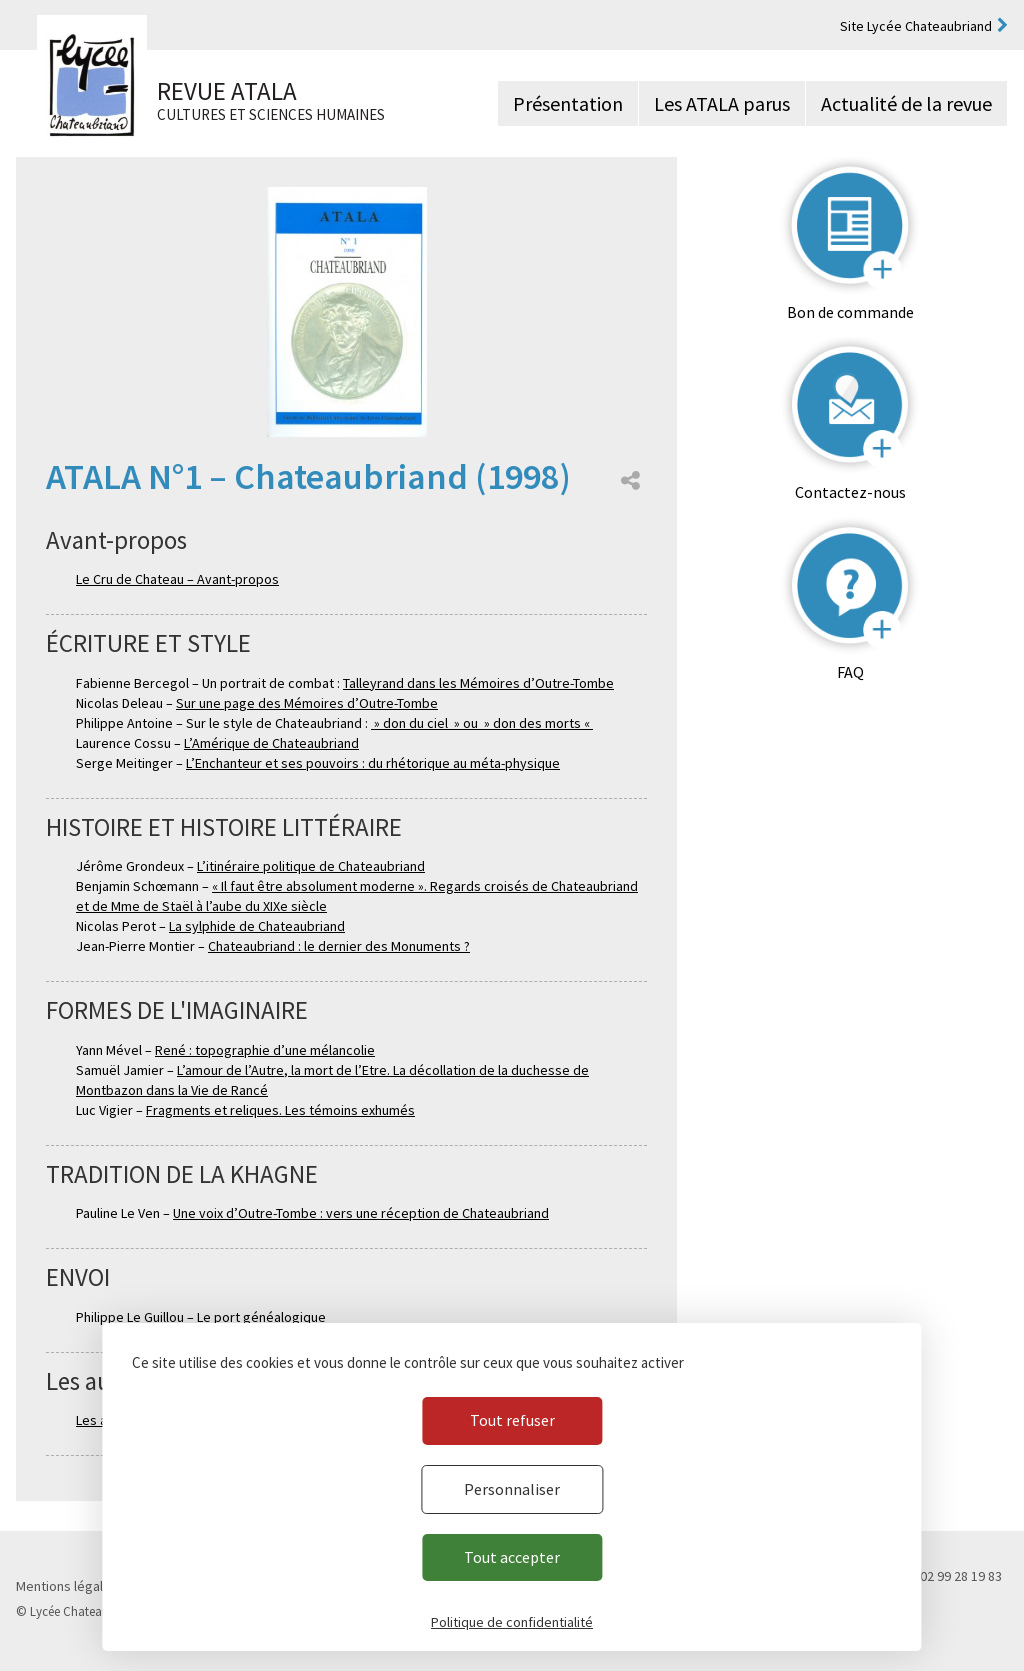  Describe the element at coordinates (339, 946) in the screenshot. I see `Chateaubriand : le dernier des Monuments ?` at that location.